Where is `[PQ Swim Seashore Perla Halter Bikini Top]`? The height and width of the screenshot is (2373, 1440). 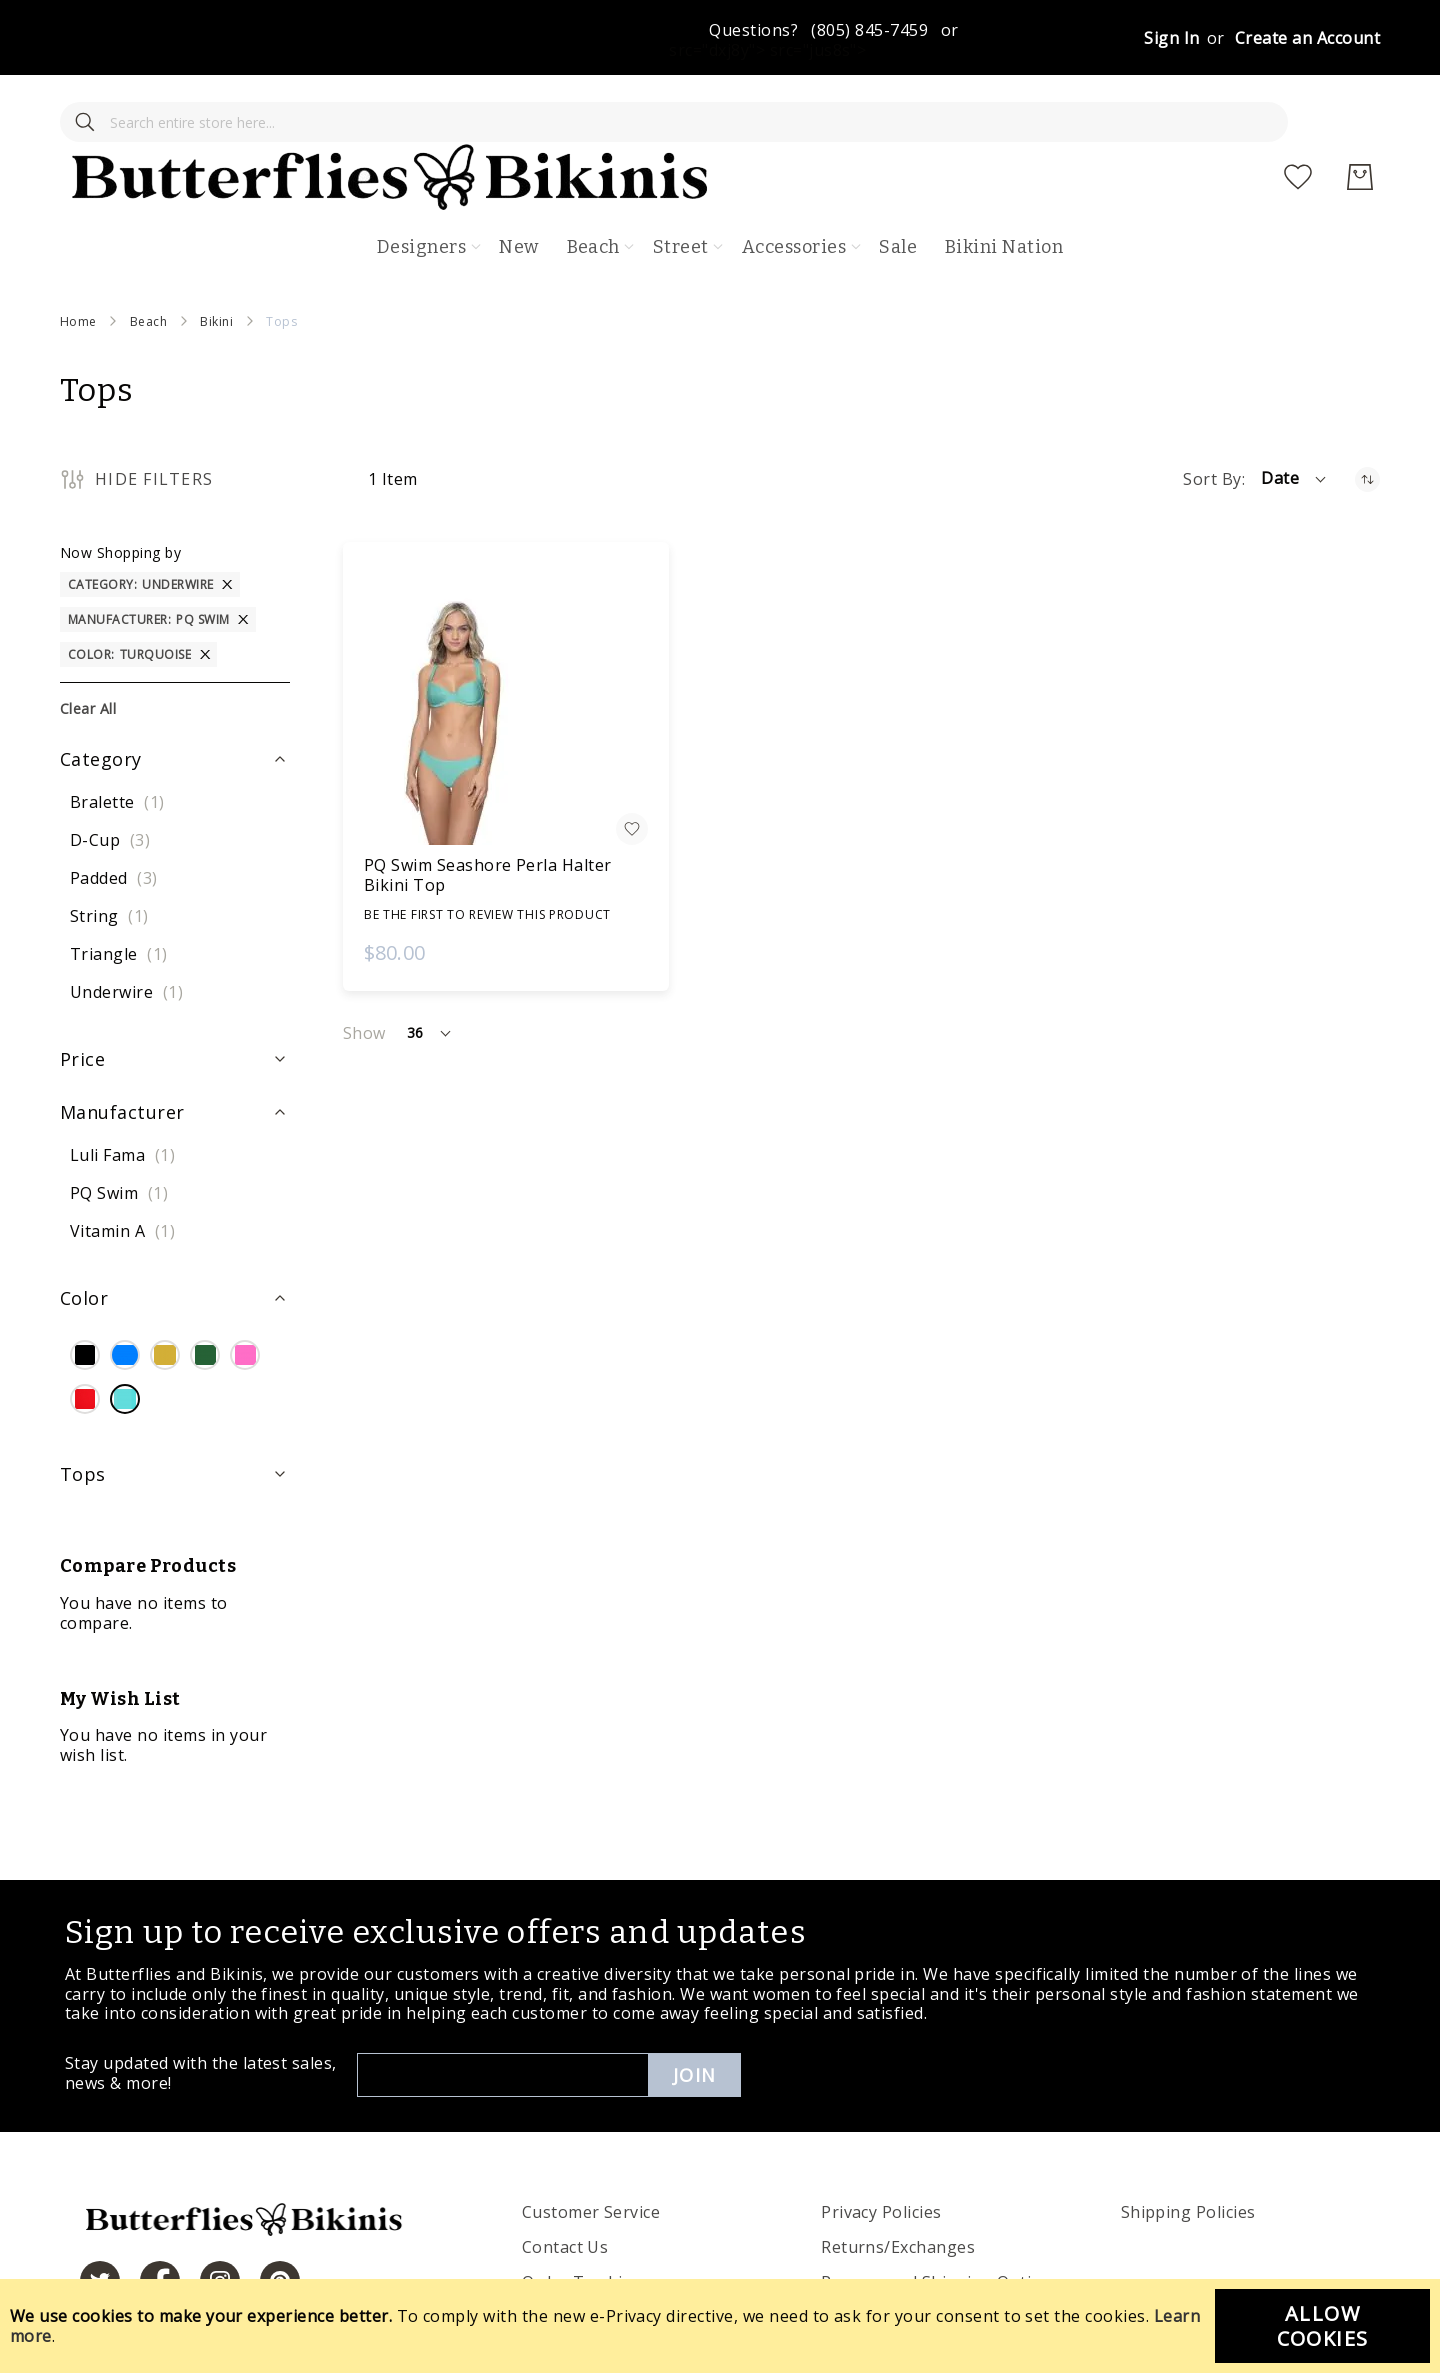 [PQ Swim Seashore Perla Halter Bikini Top] is located at coordinates (506, 646).